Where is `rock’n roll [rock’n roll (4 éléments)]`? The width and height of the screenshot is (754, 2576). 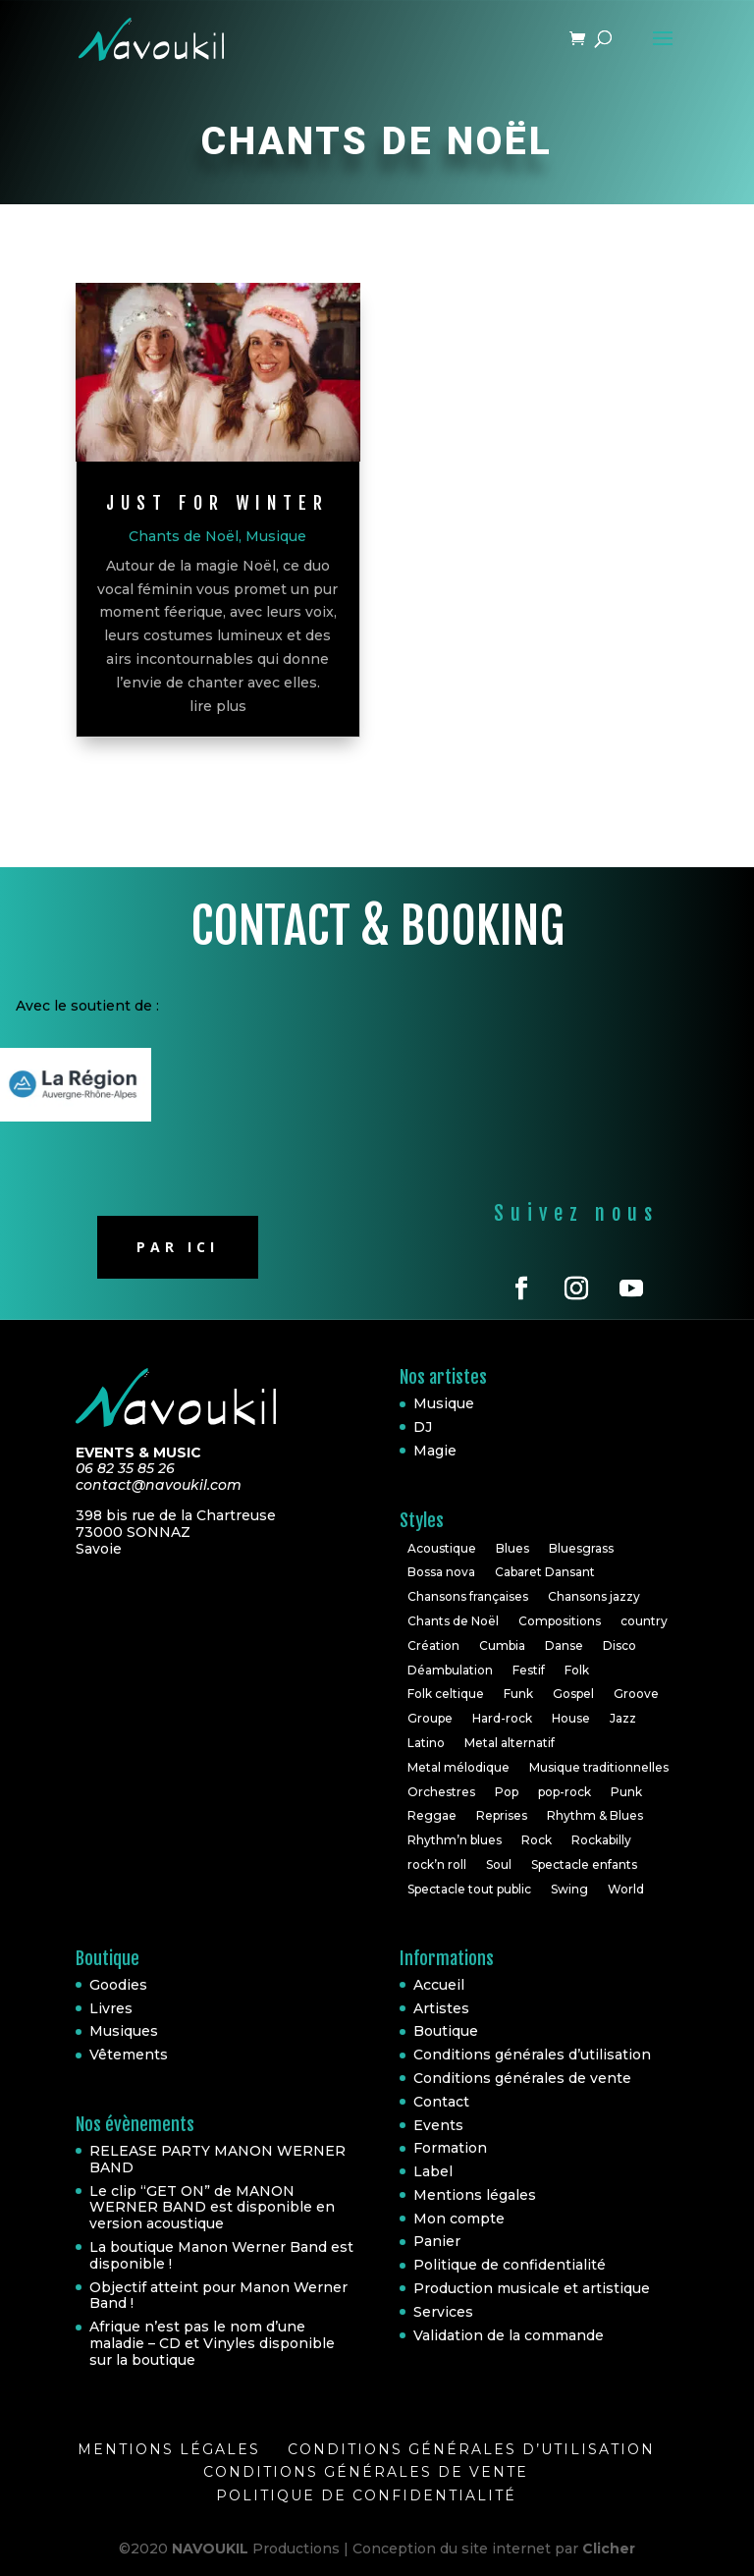 rock’n roll [rock’n roll (4 éléments)] is located at coordinates (436, 1864).